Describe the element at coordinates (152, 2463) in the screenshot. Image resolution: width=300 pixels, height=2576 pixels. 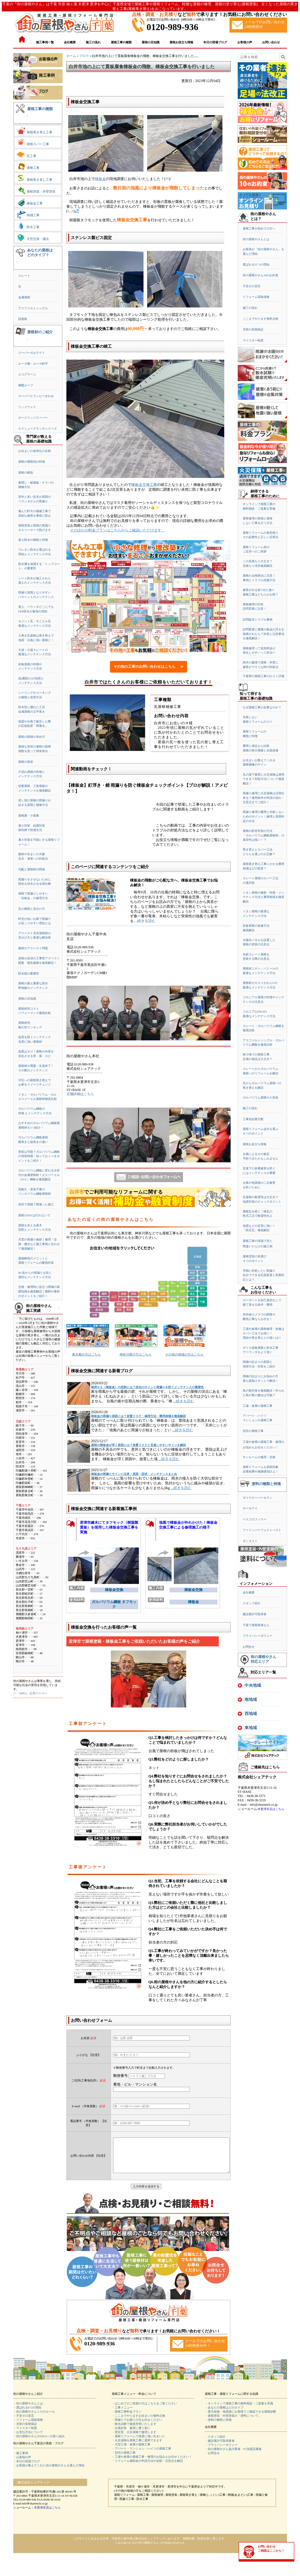
I see `・工場や倉庫の屋根工事・修理のお悩みもお任せください！` at that location.